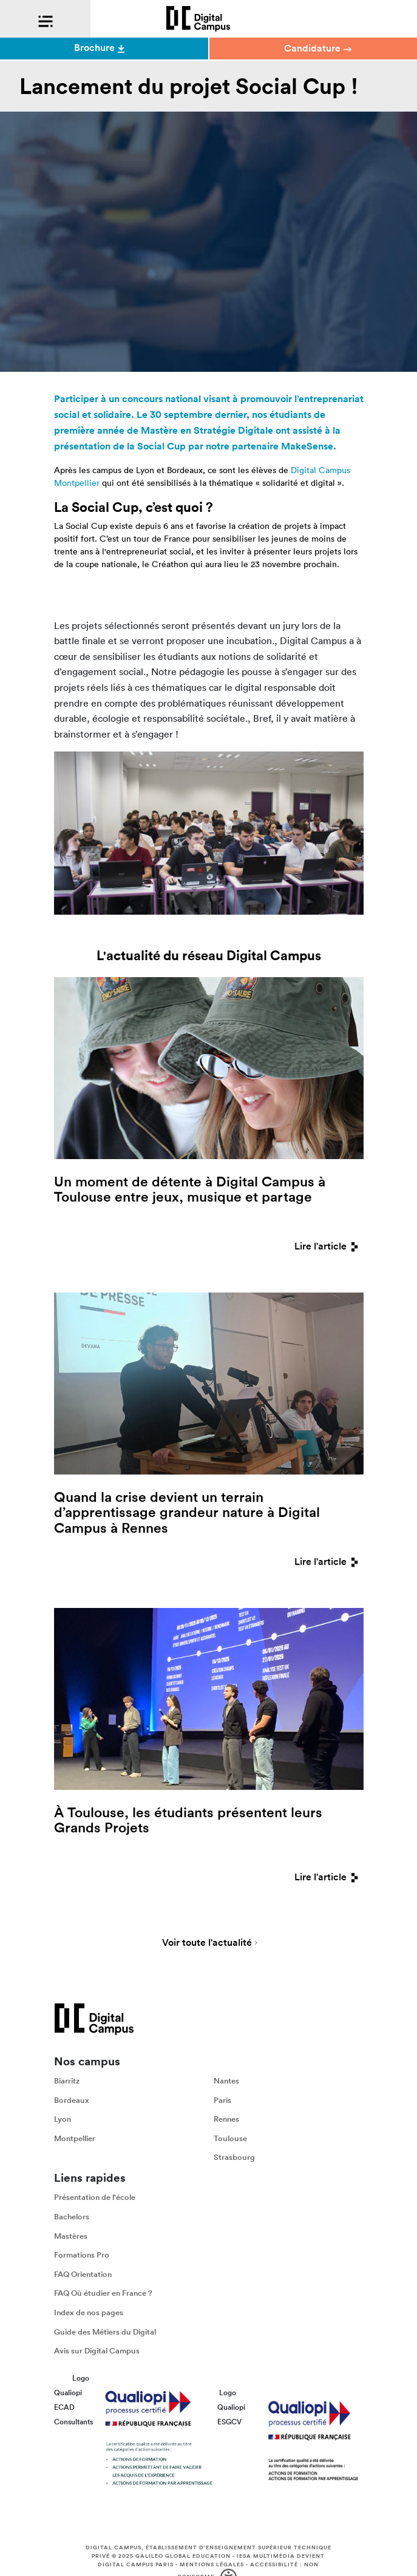 The height and width of the screenshot is (2576, 417). Describe the element at coordinates (62, 2119) in the screenshot. I see `Lyon` at that location.